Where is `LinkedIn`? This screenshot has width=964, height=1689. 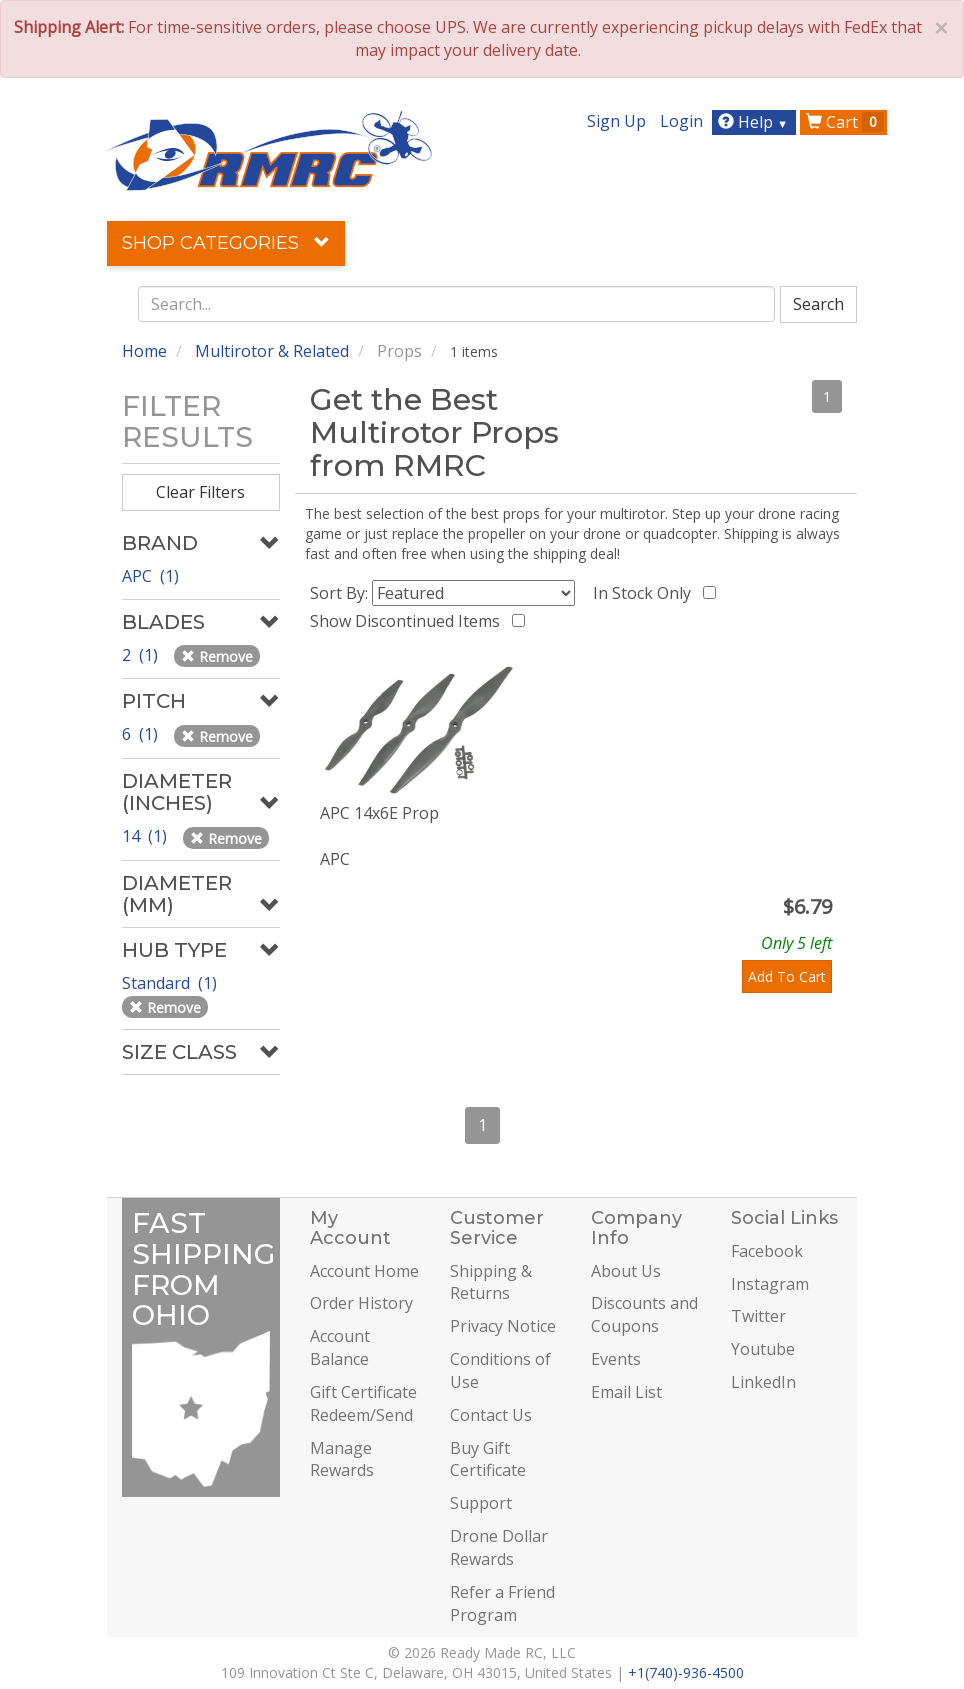 LinkedIn is located at coordinates (763, 1382).